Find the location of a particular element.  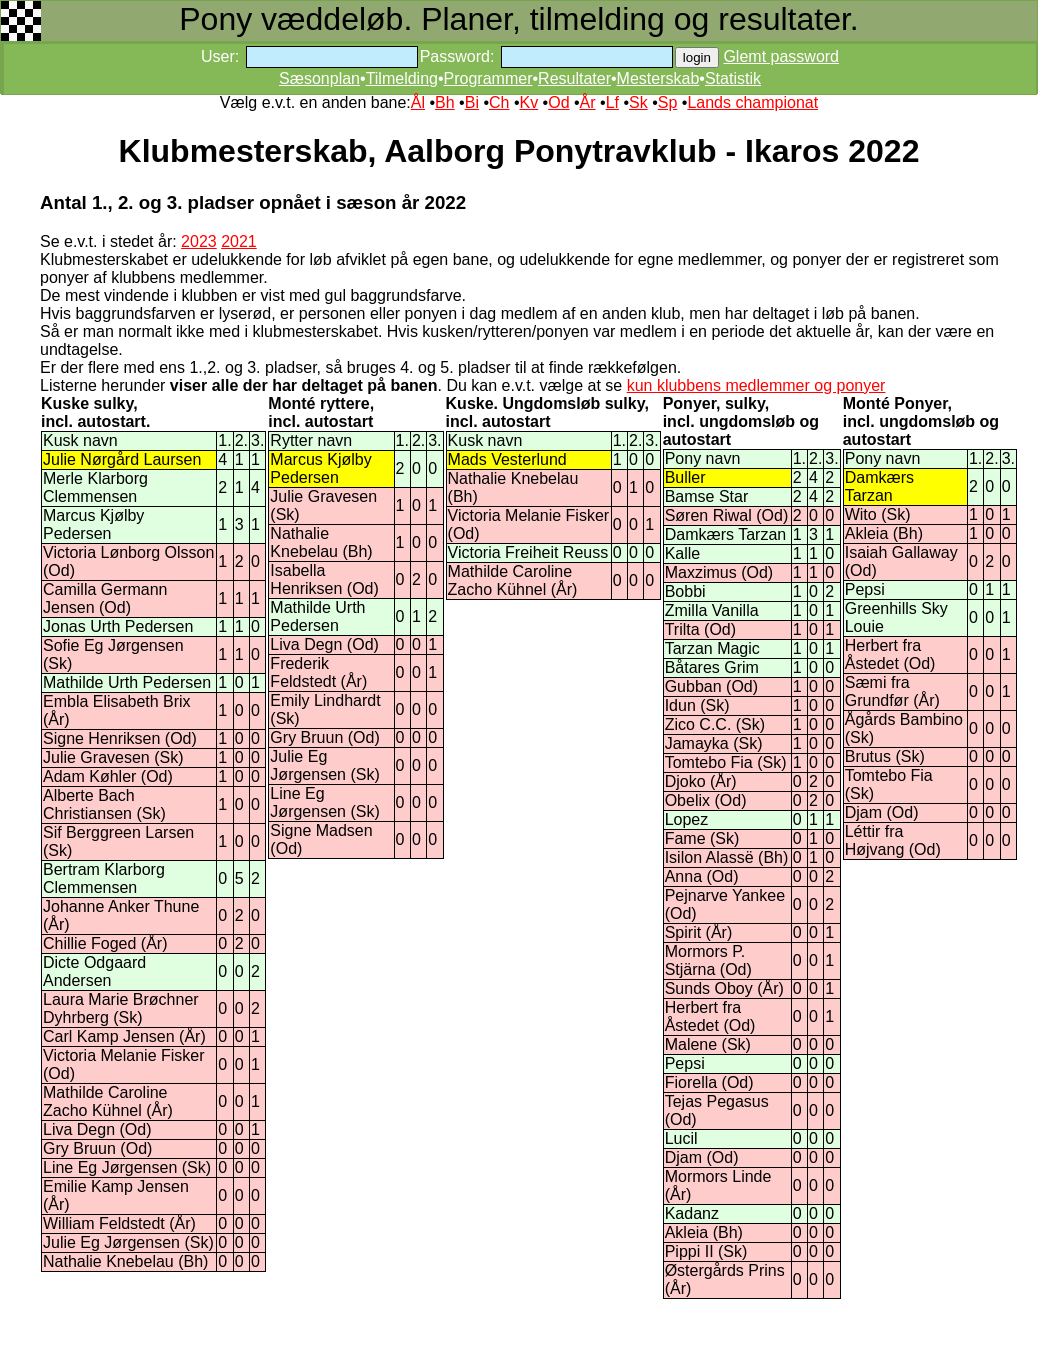

Statistik is located at coordinates (733, 78).